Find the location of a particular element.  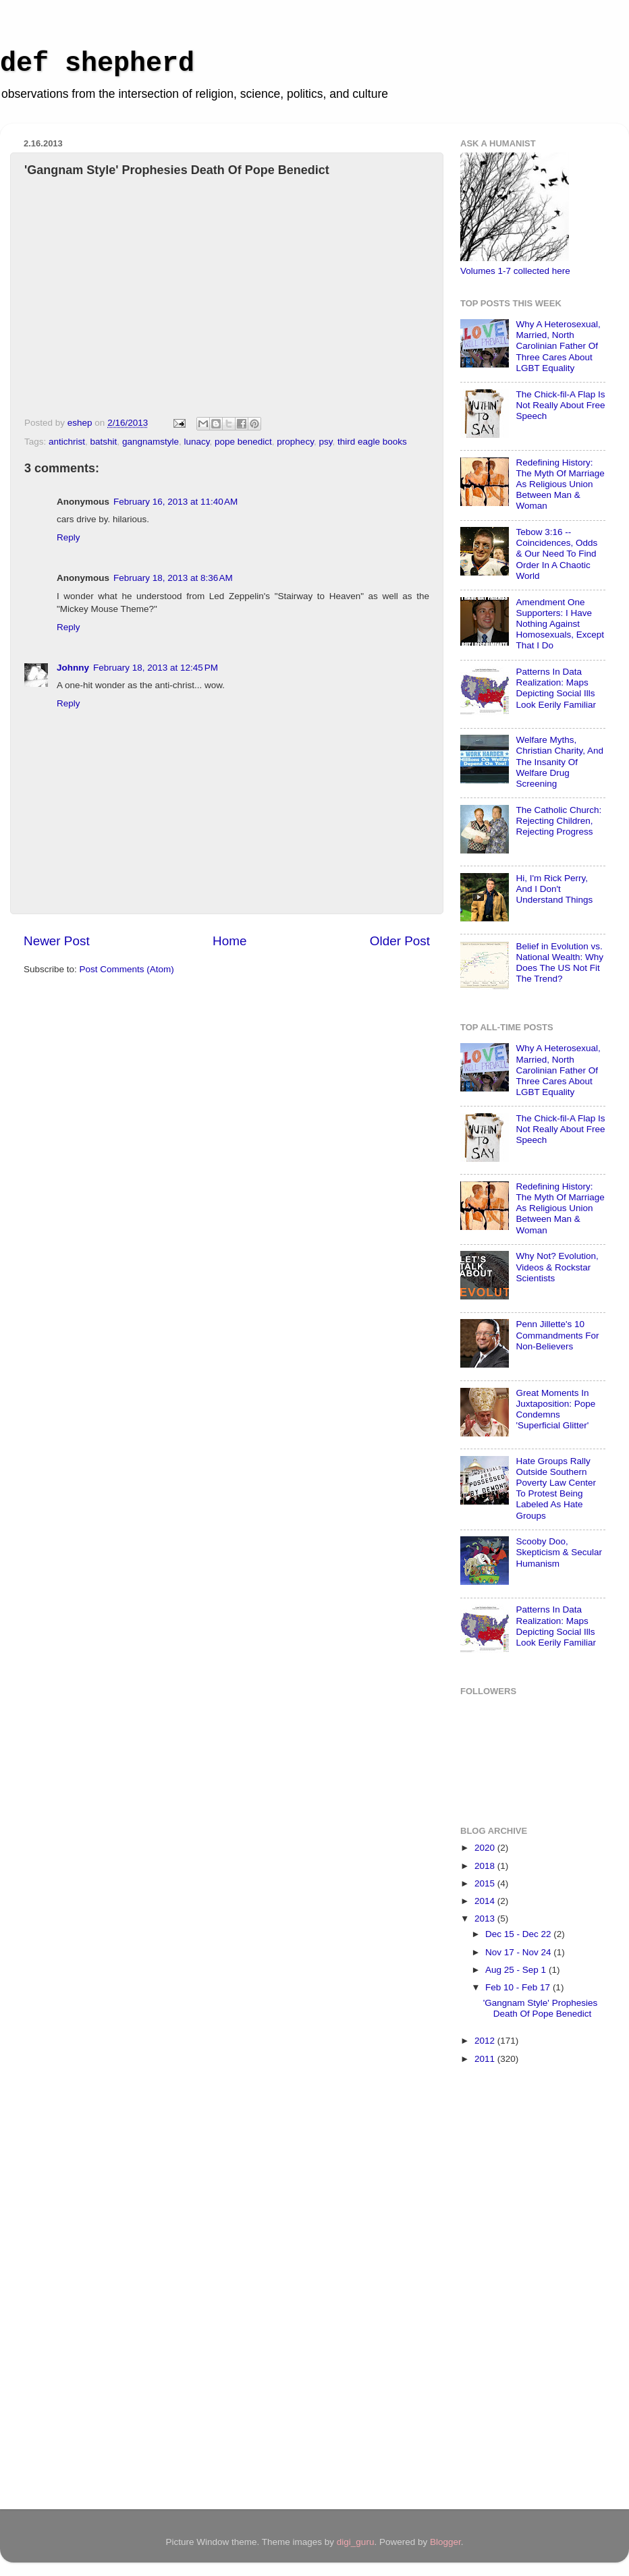

third eagle books is located at coordinates (372, 442).